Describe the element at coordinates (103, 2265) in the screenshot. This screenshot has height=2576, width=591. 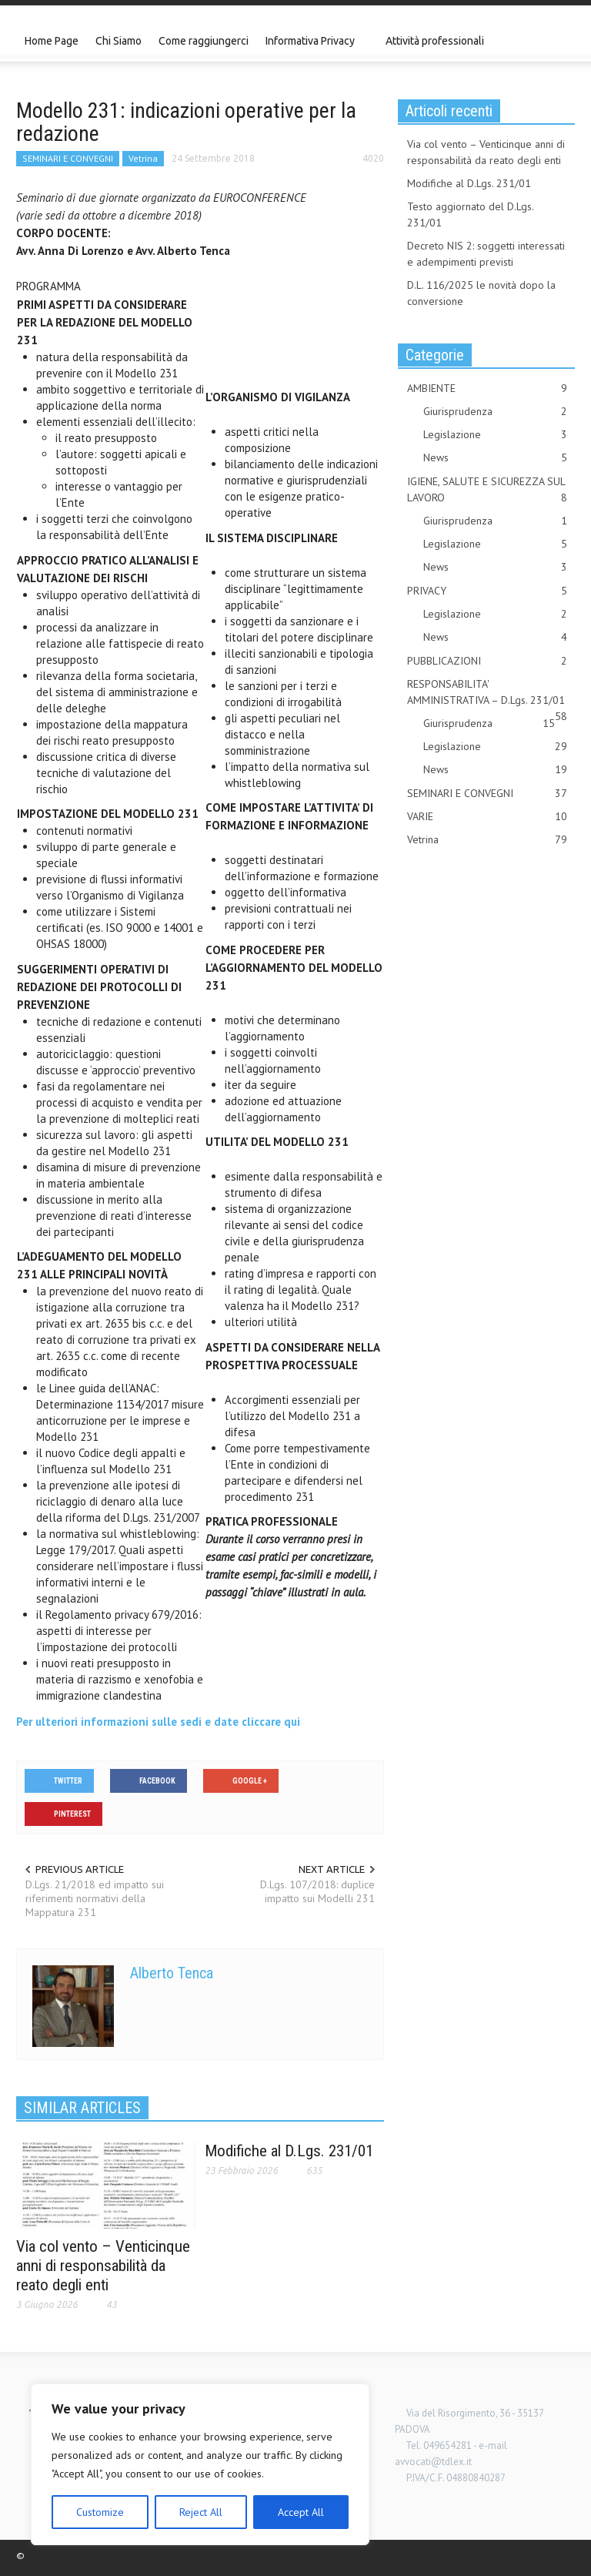
I see `Via col vento – Venticinque anni di responsabilità da reato degli enti` at that location.